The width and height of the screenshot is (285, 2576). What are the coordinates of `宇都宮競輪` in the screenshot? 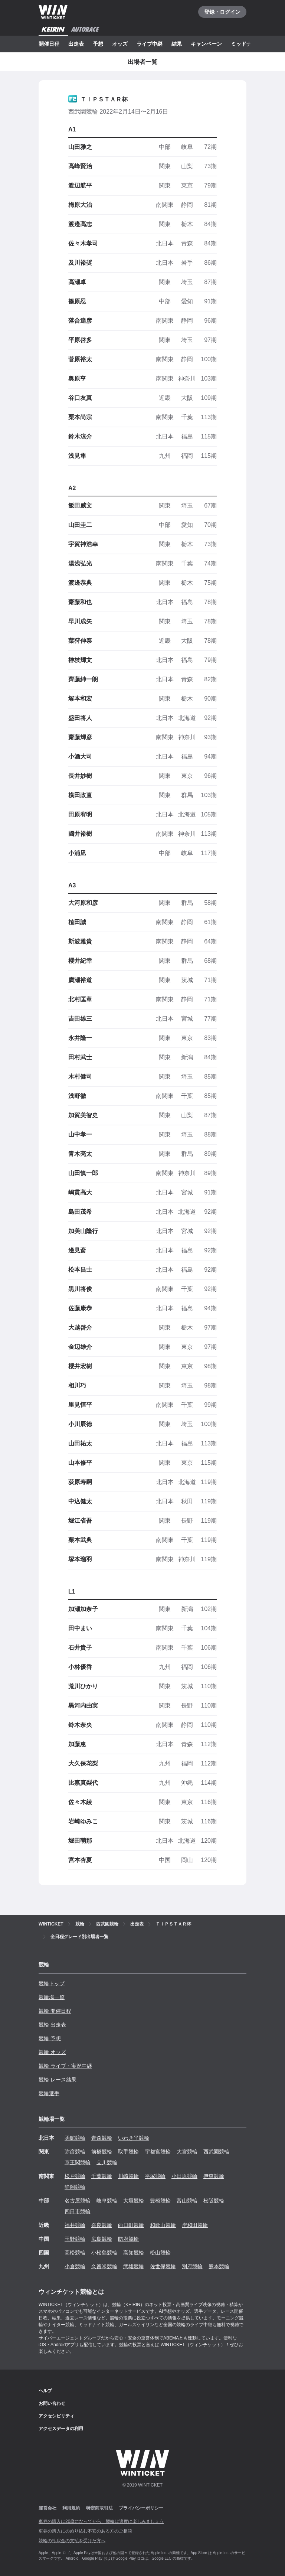 It's located at (158, 2152).